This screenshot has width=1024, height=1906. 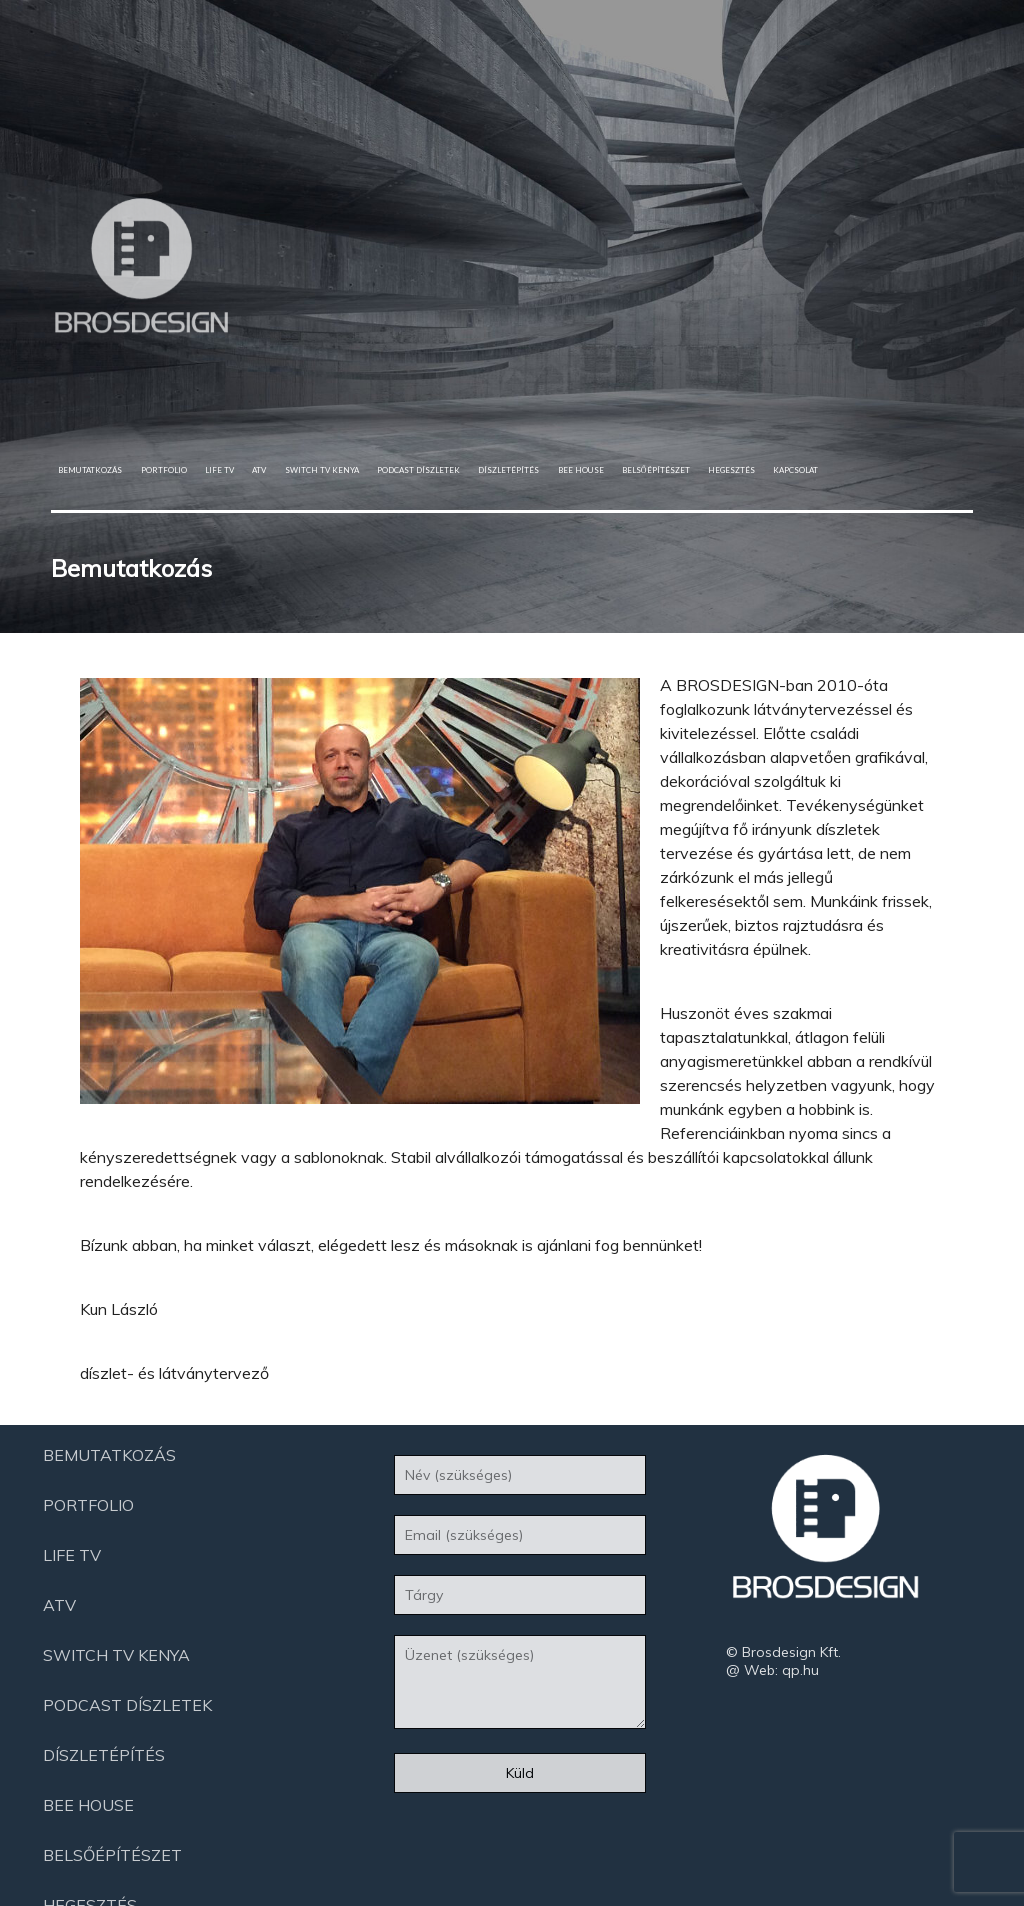 What do you see at coordinates (164, 470) in the screenshot?
I see `Portfolio` at bounding box center [164, 470].